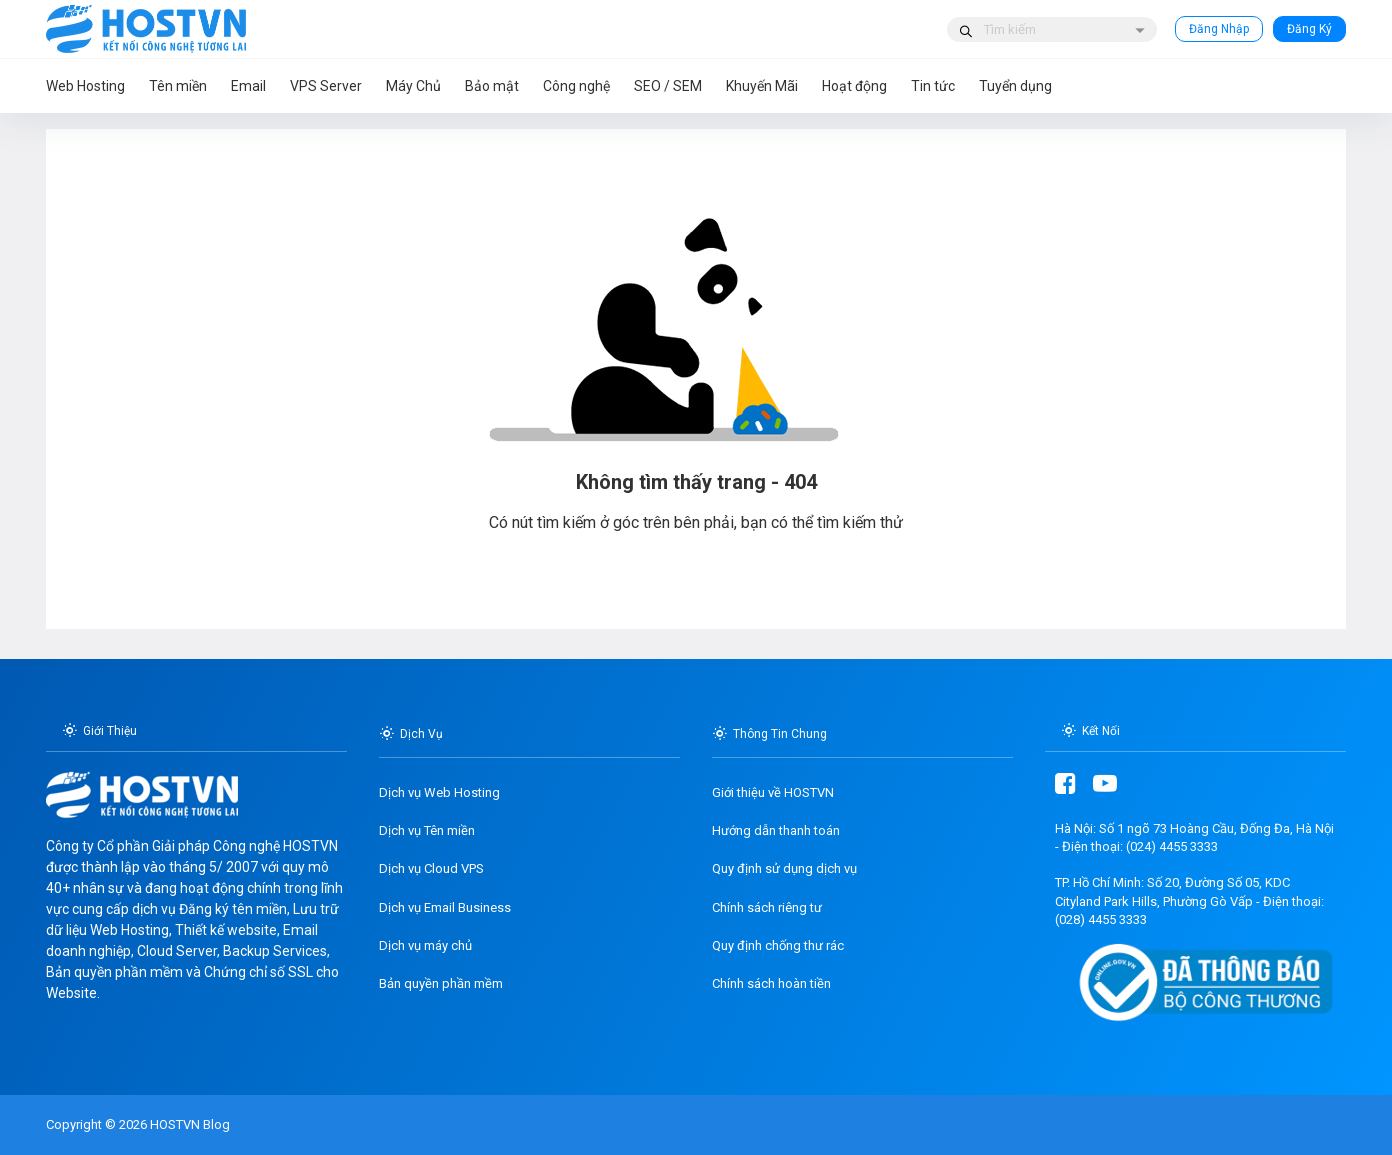 The height and width of the screenshot is (1155, 1392). I want to click on Dịch vụ Email Business, so click(445, 907).